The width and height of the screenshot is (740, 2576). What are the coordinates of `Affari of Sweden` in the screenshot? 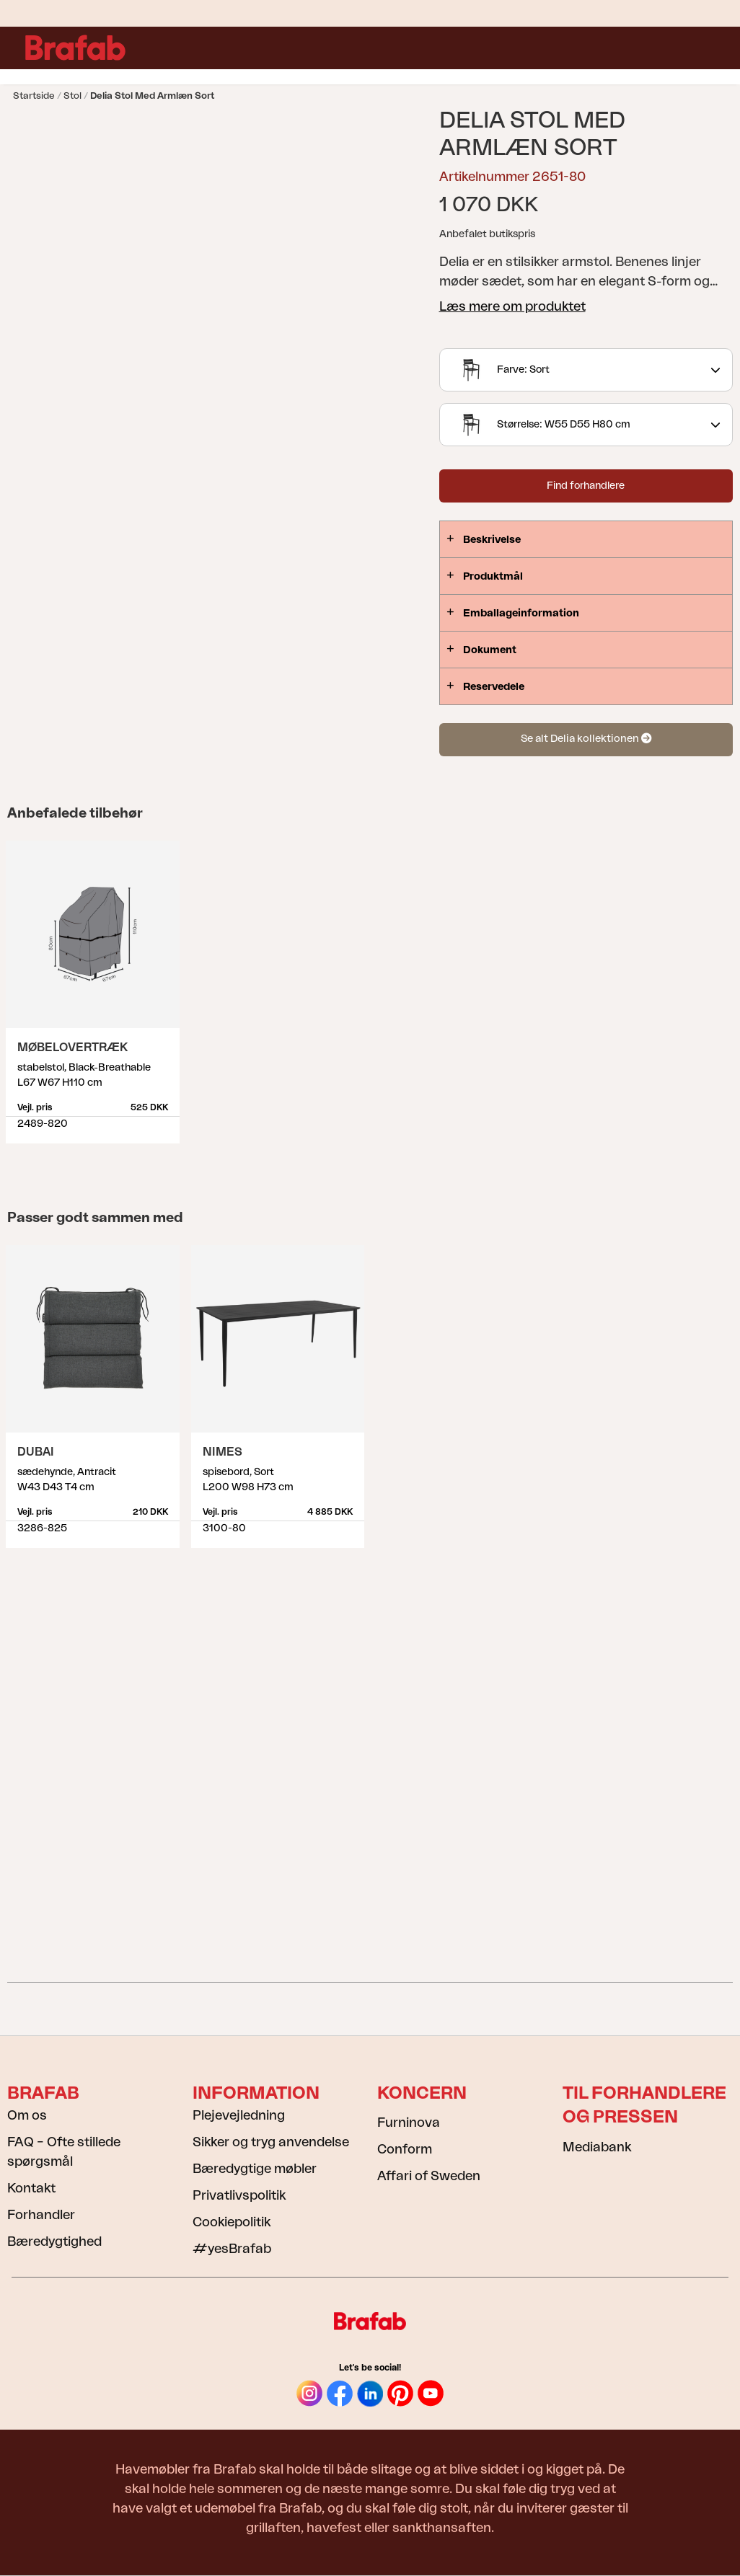 It's located at (428, 2175).